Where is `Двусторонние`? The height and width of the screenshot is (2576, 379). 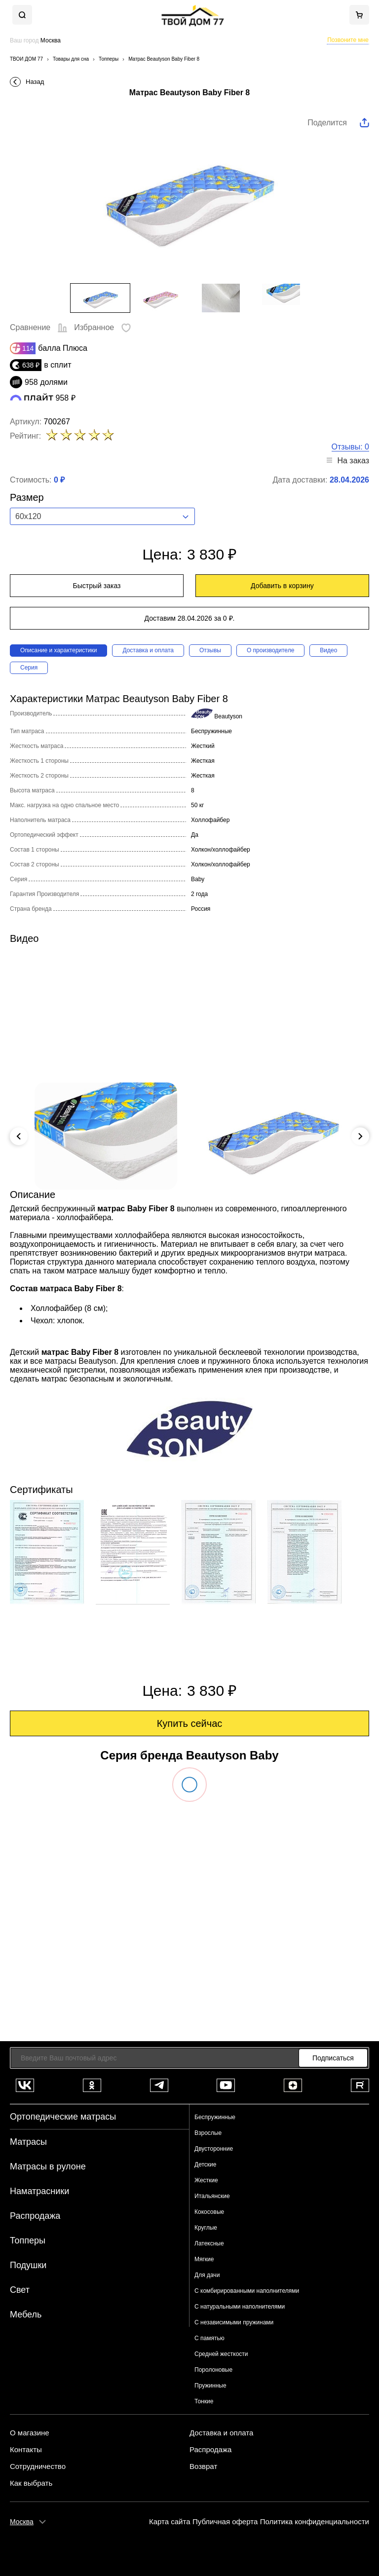 Двусторонние is located at coordinates (213, 2149).